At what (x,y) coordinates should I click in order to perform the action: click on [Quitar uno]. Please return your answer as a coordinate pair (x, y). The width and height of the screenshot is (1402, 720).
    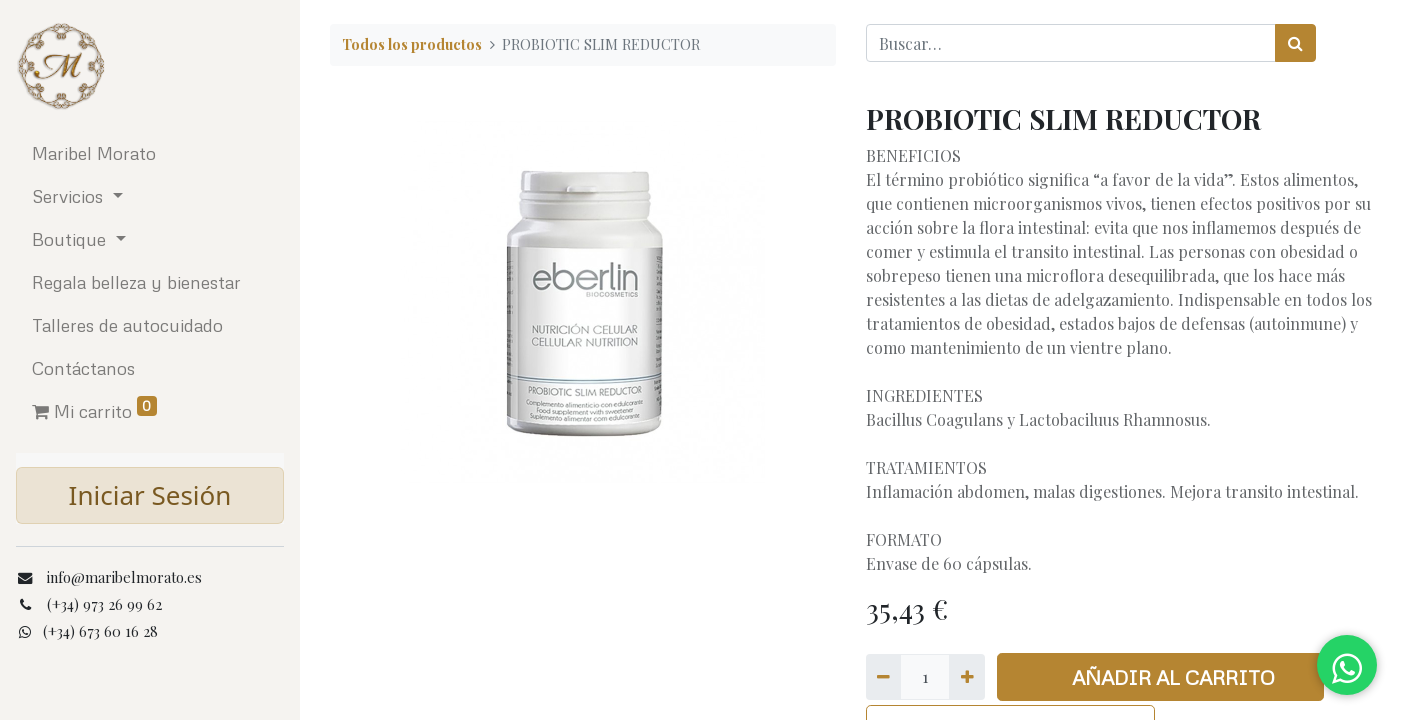
    Looking at the image, I should click on (883, 677).